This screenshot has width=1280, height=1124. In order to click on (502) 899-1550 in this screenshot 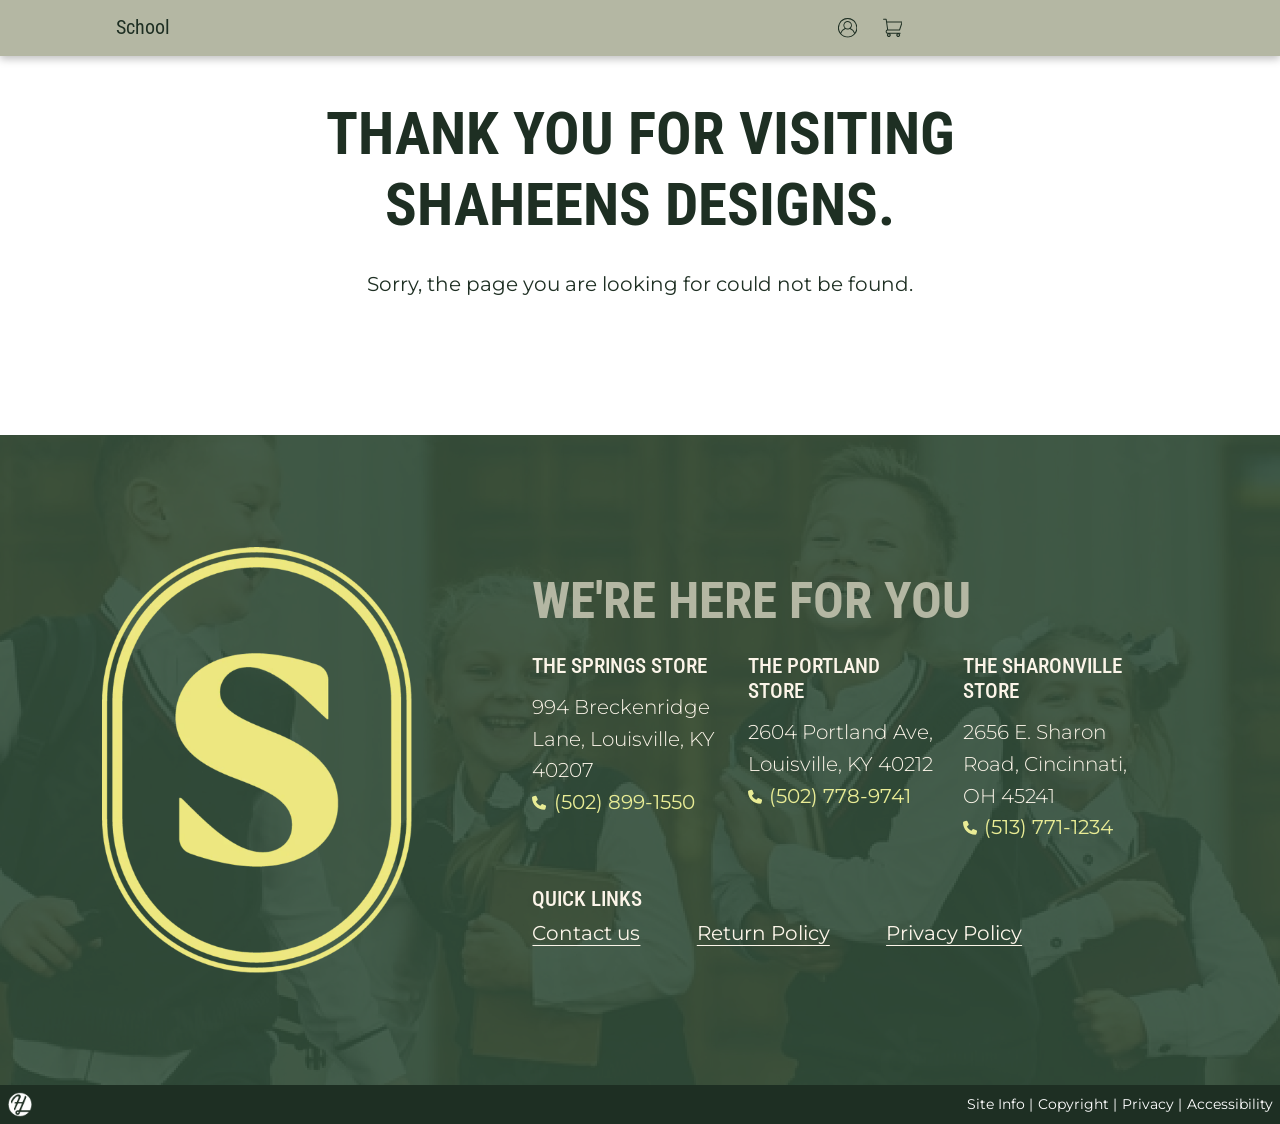, I will do `click(613, 803)`.